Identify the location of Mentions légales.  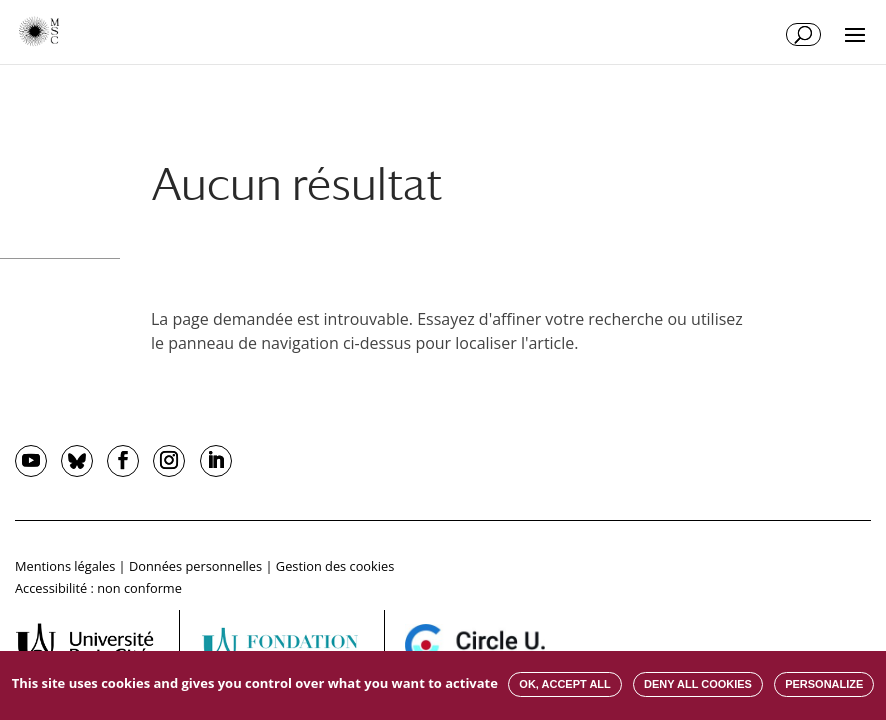
(65, 566).